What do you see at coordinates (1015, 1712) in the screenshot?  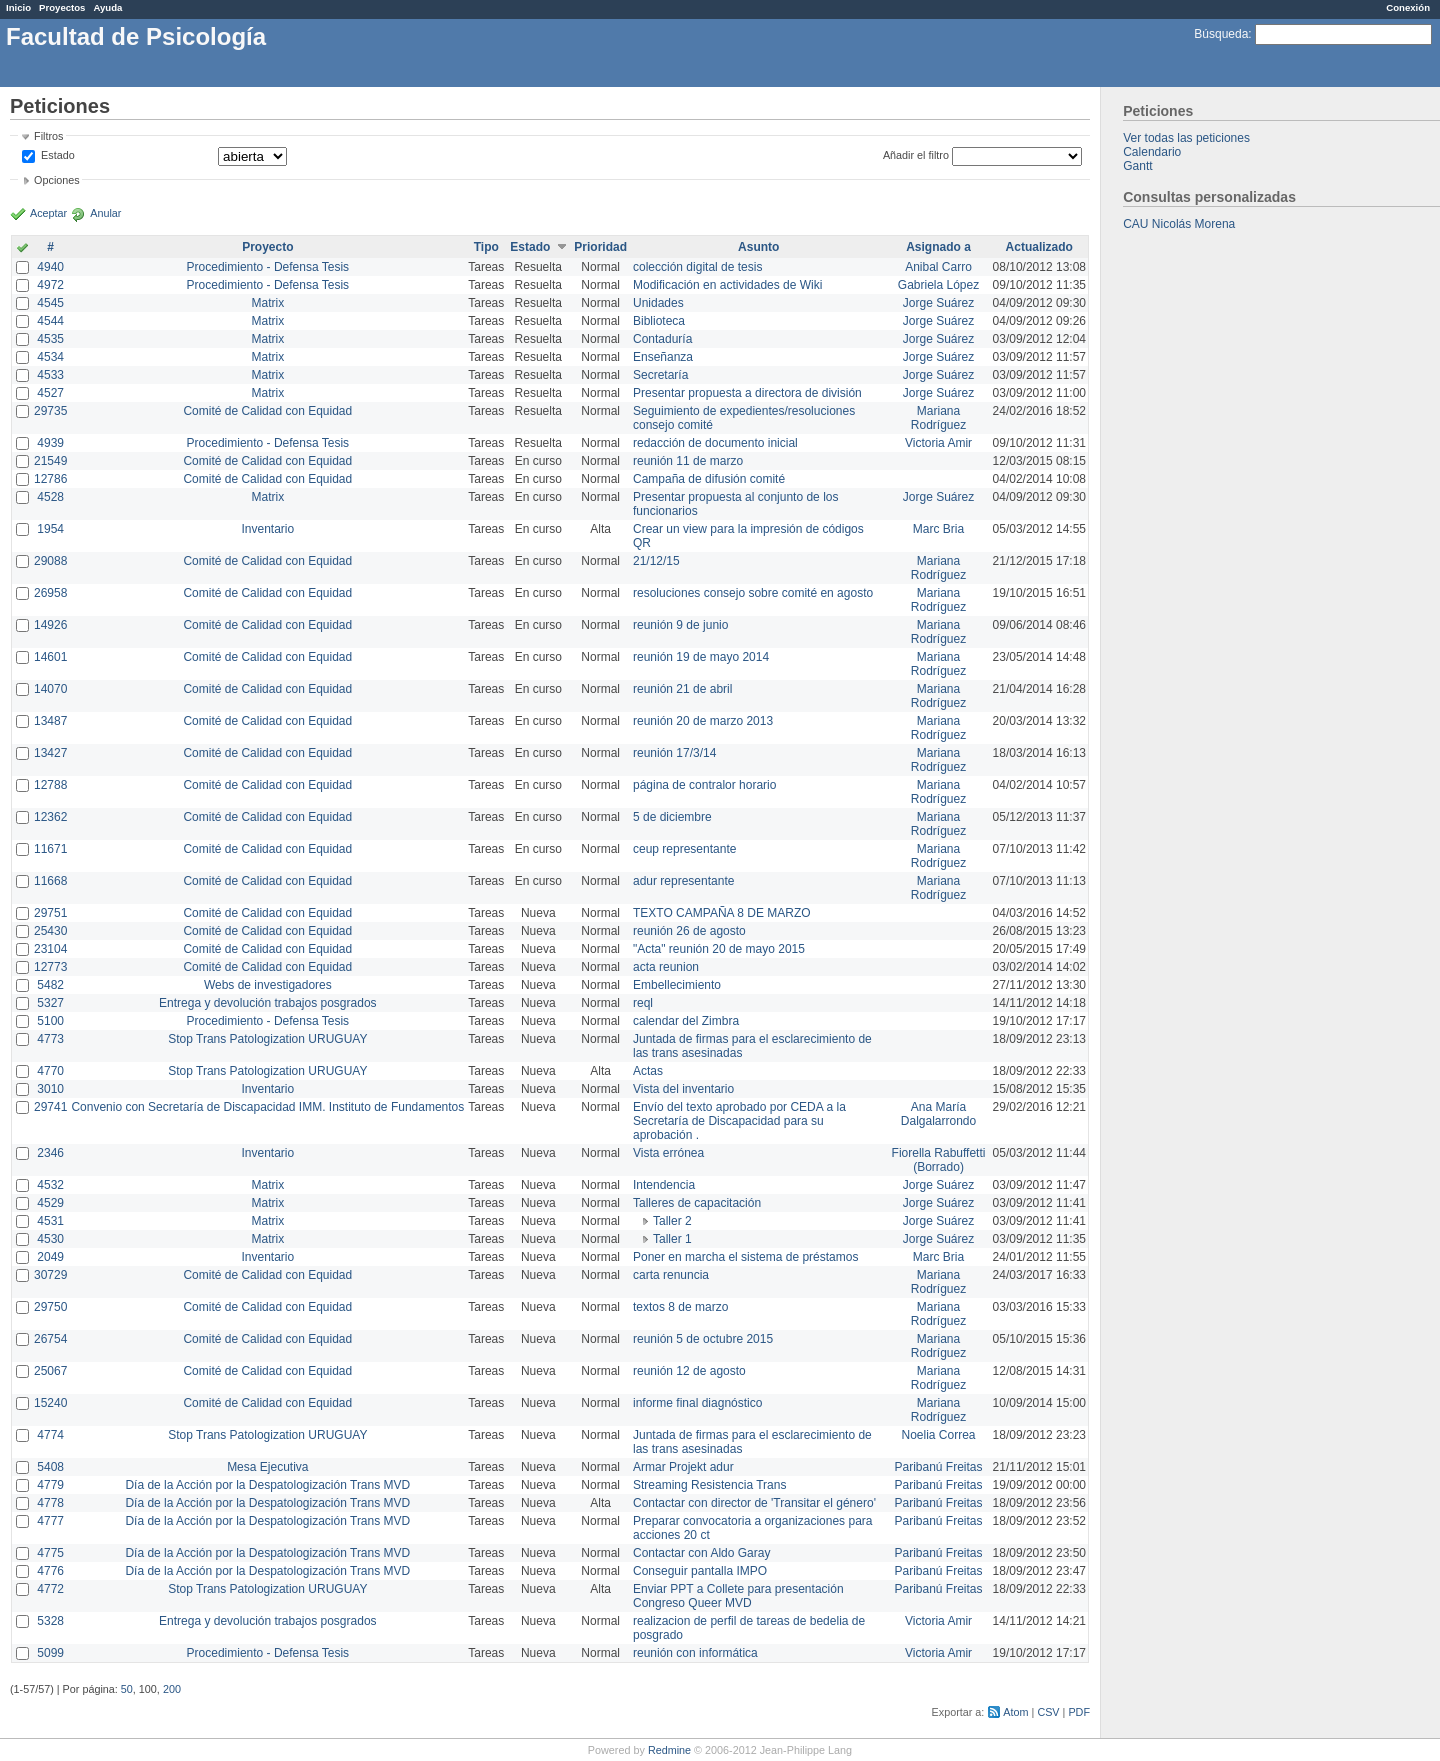 I see `Atom` at bounding box center [1015, 1712].